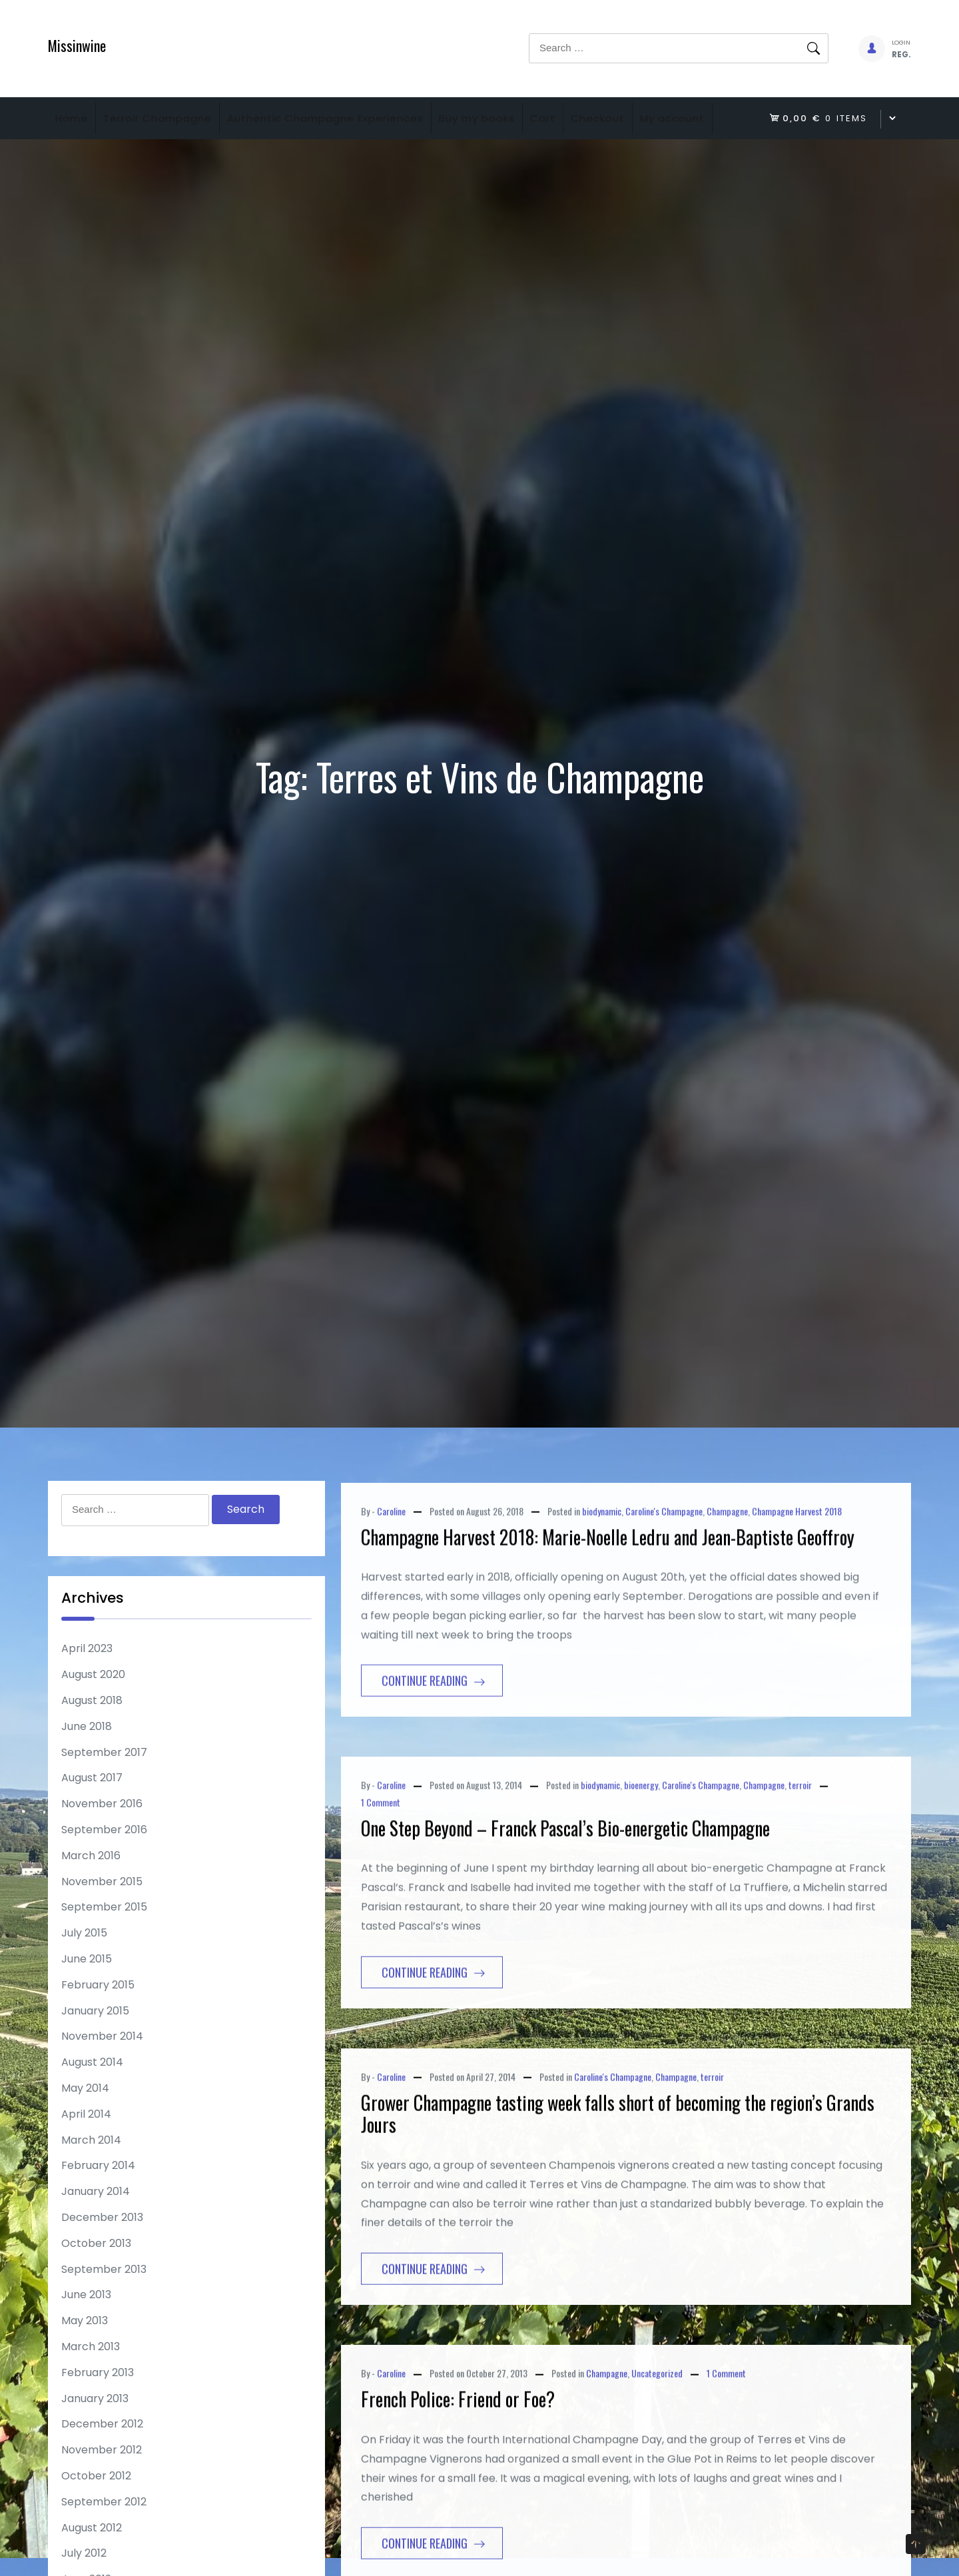 The image size is (959, 2576). Describe the element at coordinates (93, 159) in the screenshot. I see `My account` at that location.